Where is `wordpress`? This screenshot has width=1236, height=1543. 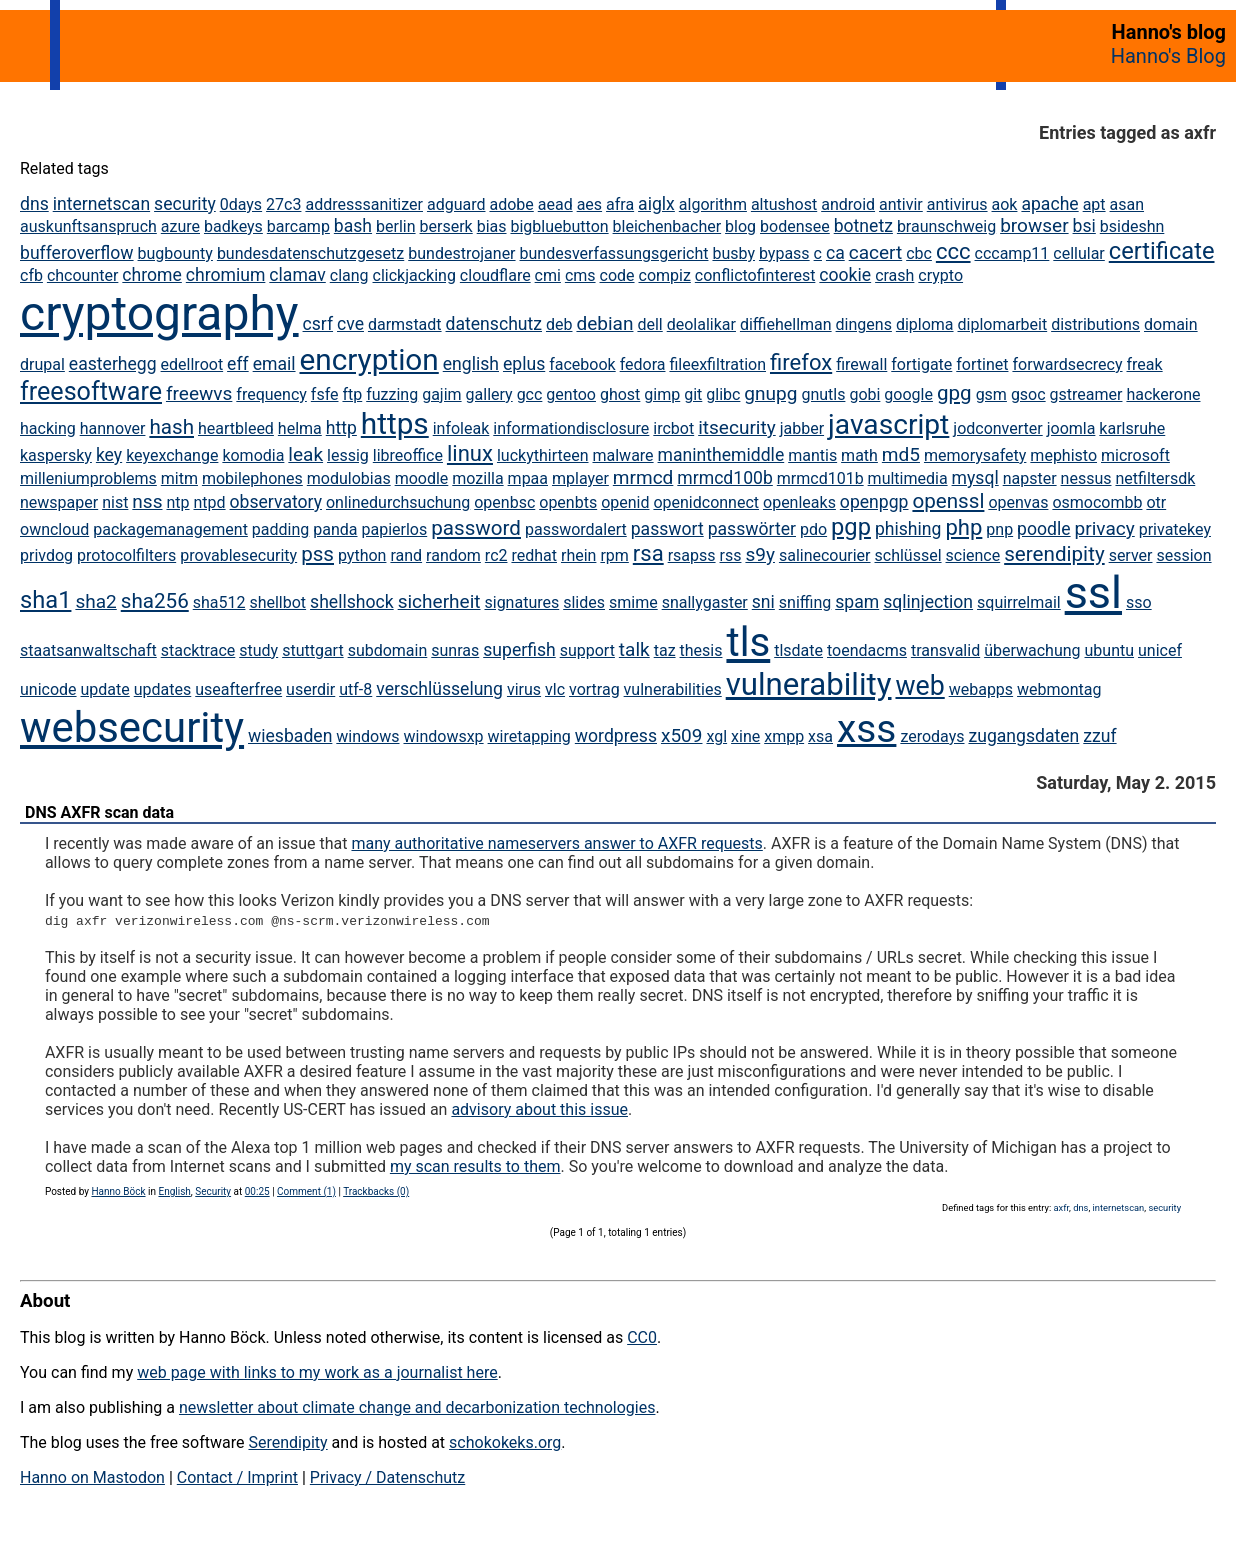 wordpress is located at coordinates (616, 736).